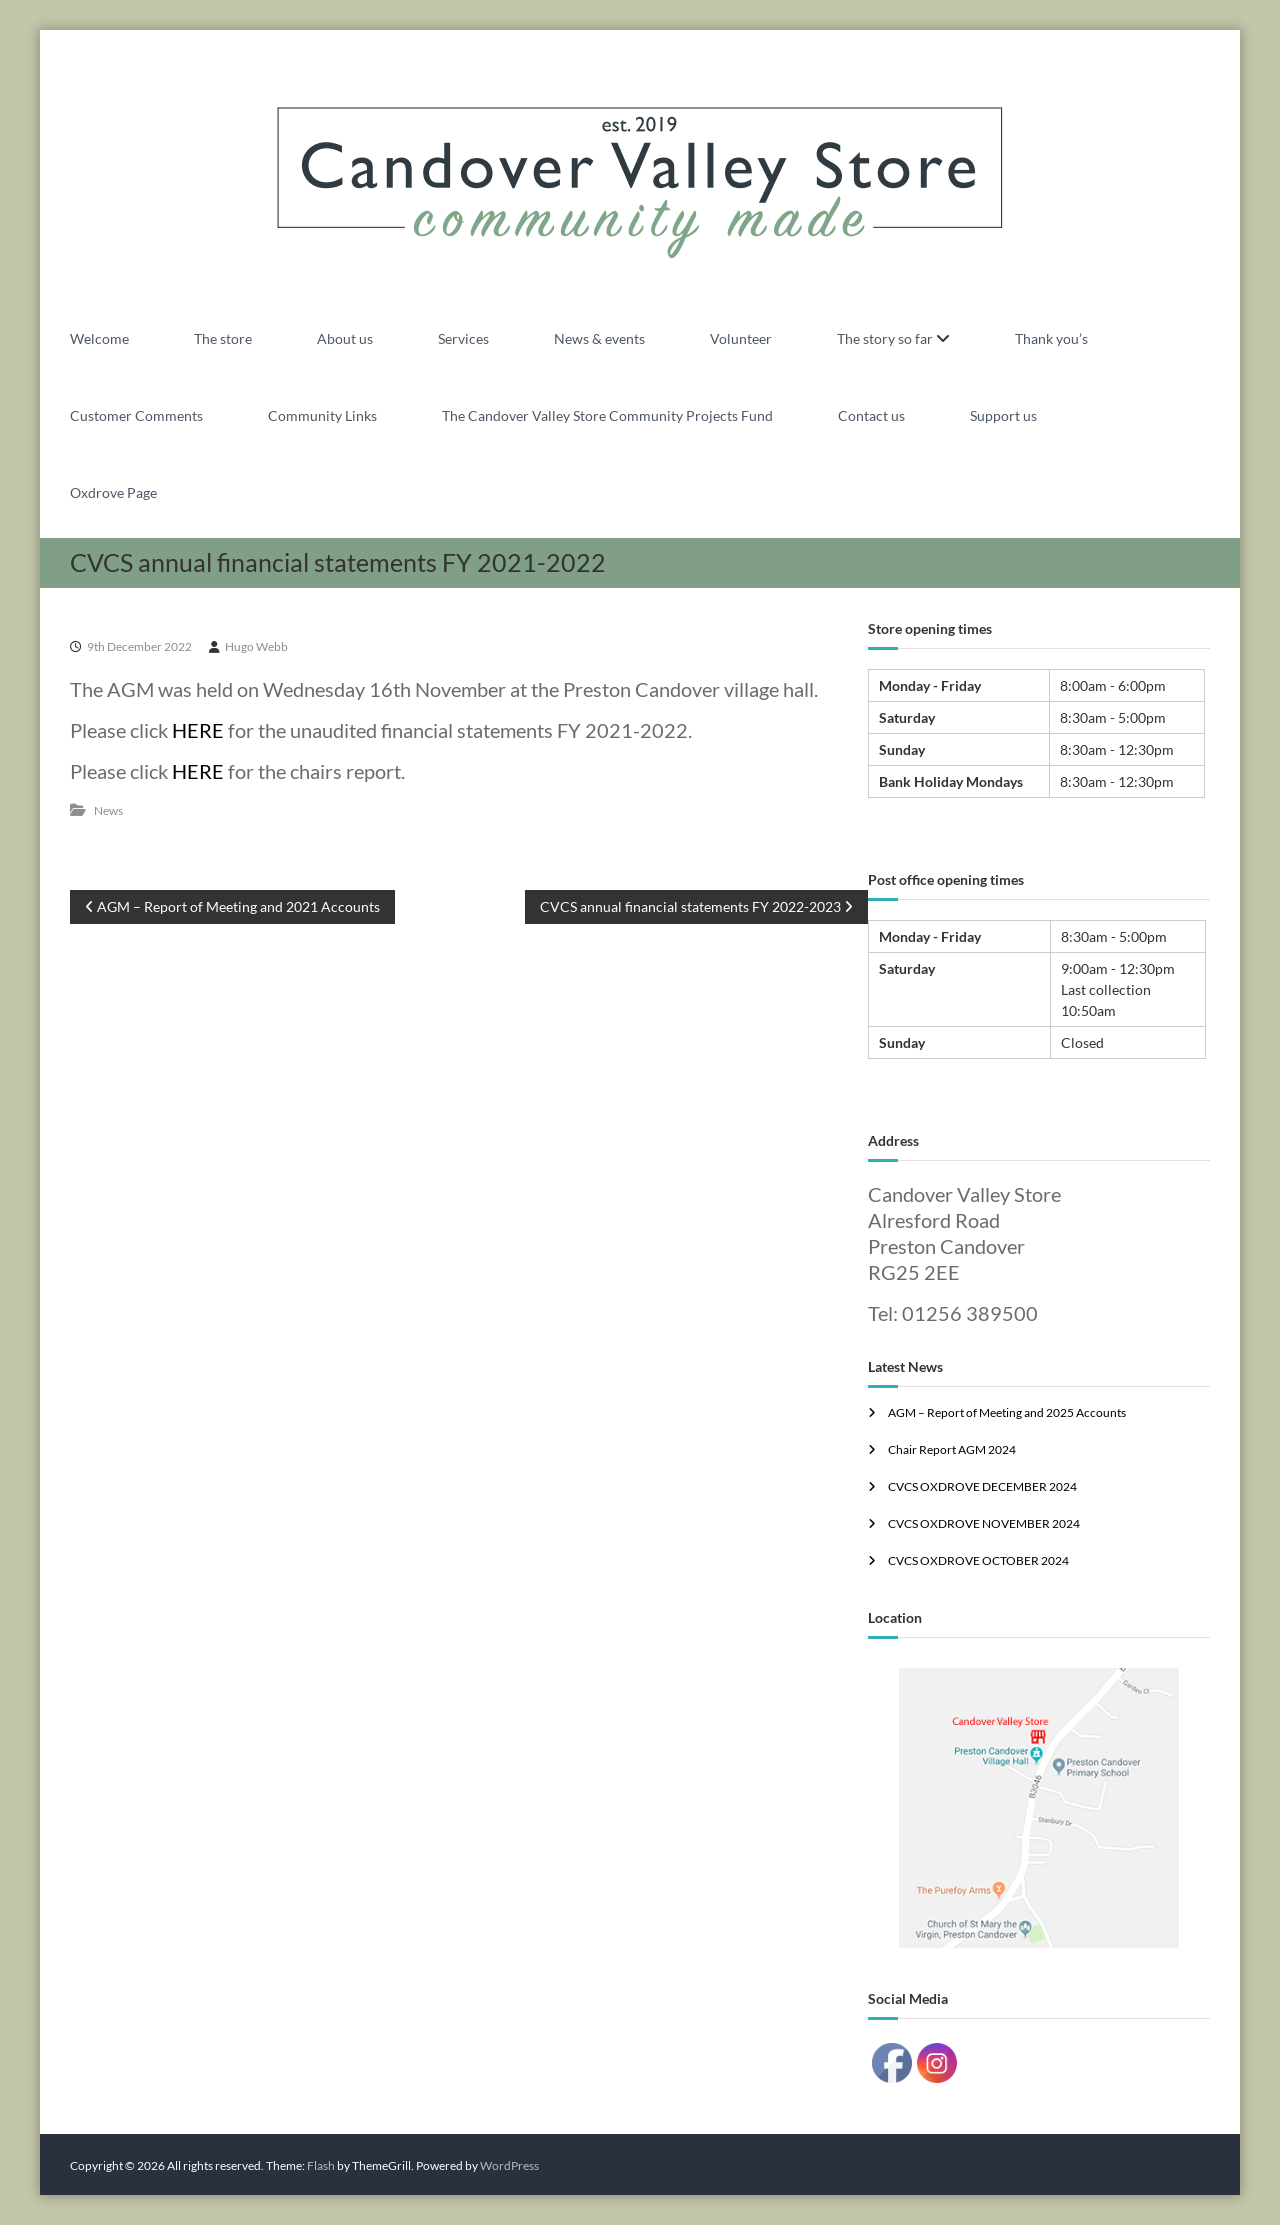 Image resolution: width=1280 pixels, height=2225 pixels. What do you see at coordinates (509, 2165) in the screenshot?
I see `WordPress` at bounding box center [509, 2165].